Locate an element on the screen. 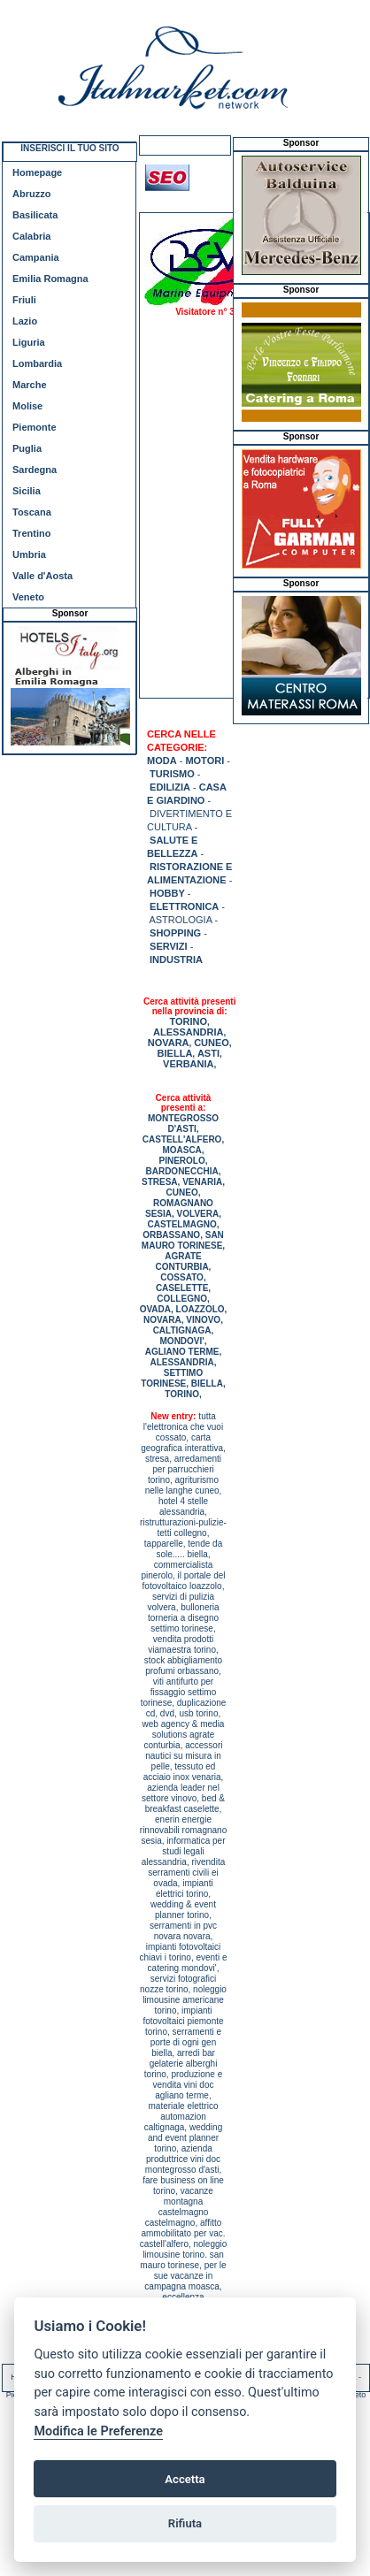 Image resolution: width=370 pixels, height=2576 pixels. Campania is located at coordinates (35, 257).